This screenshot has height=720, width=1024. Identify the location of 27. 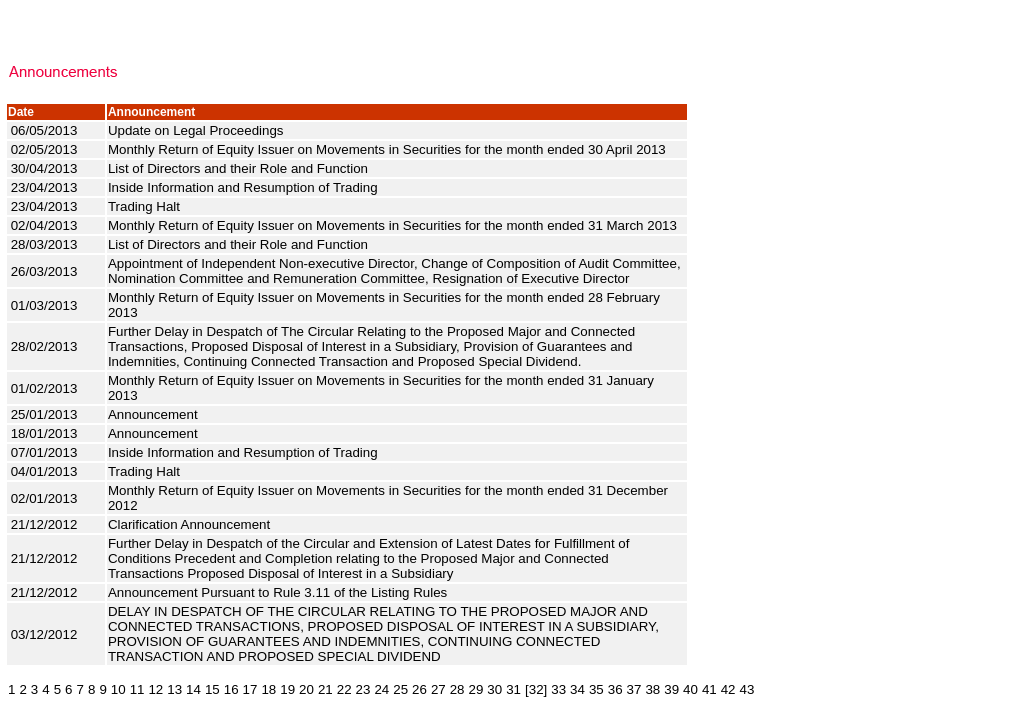
(438, 689).